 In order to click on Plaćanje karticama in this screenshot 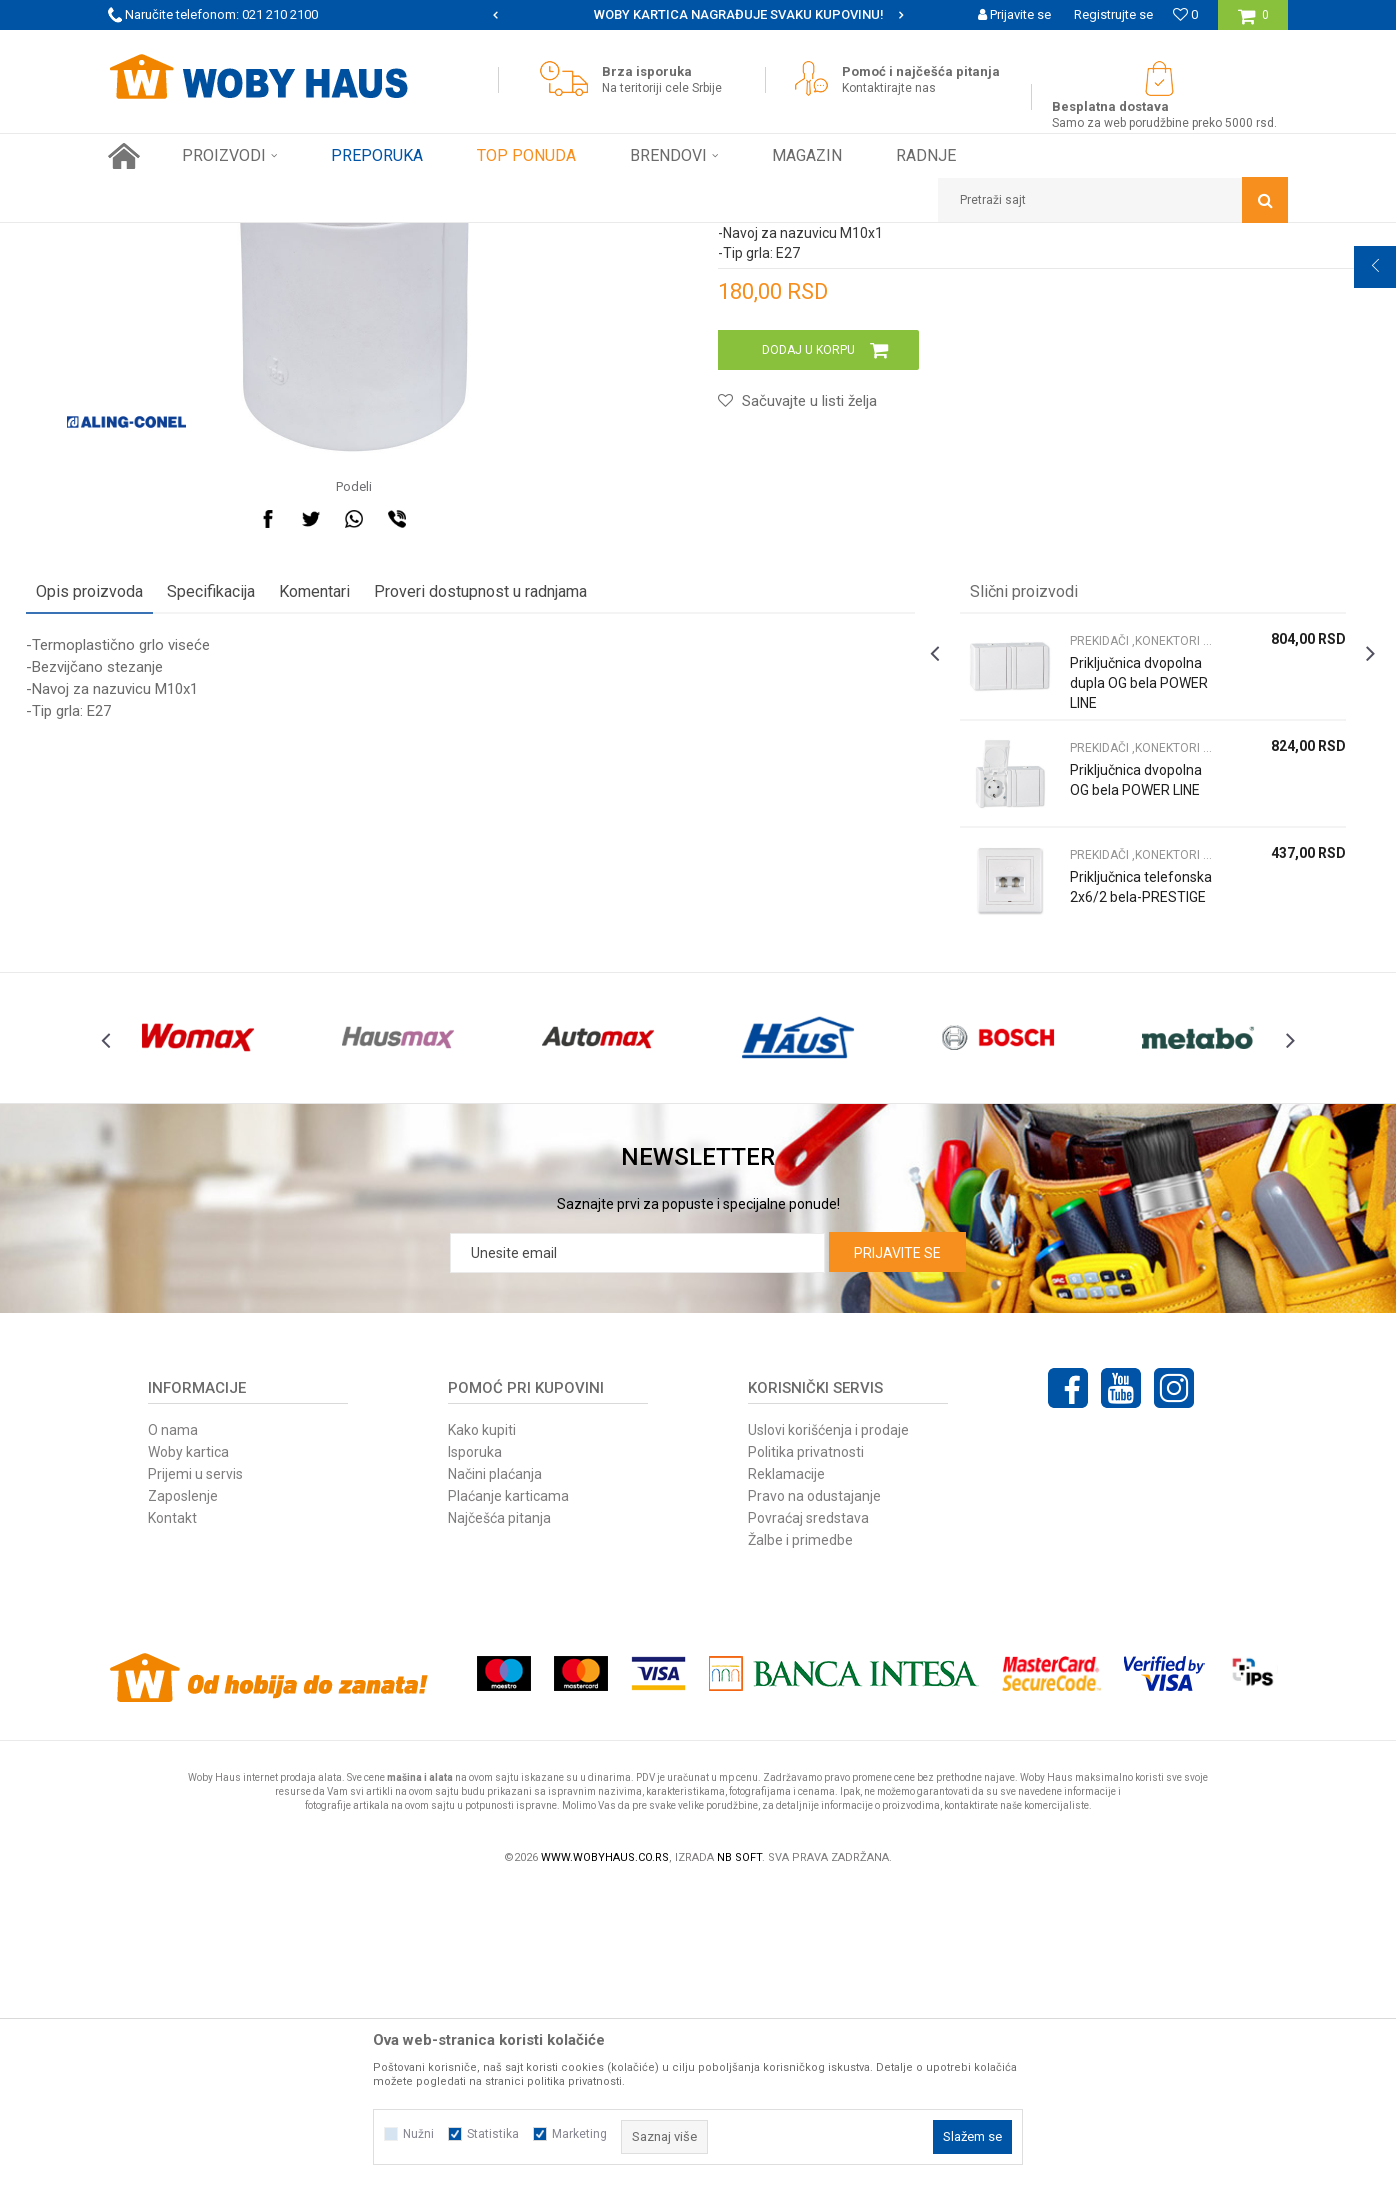, I will do `click(508, 1794)`.